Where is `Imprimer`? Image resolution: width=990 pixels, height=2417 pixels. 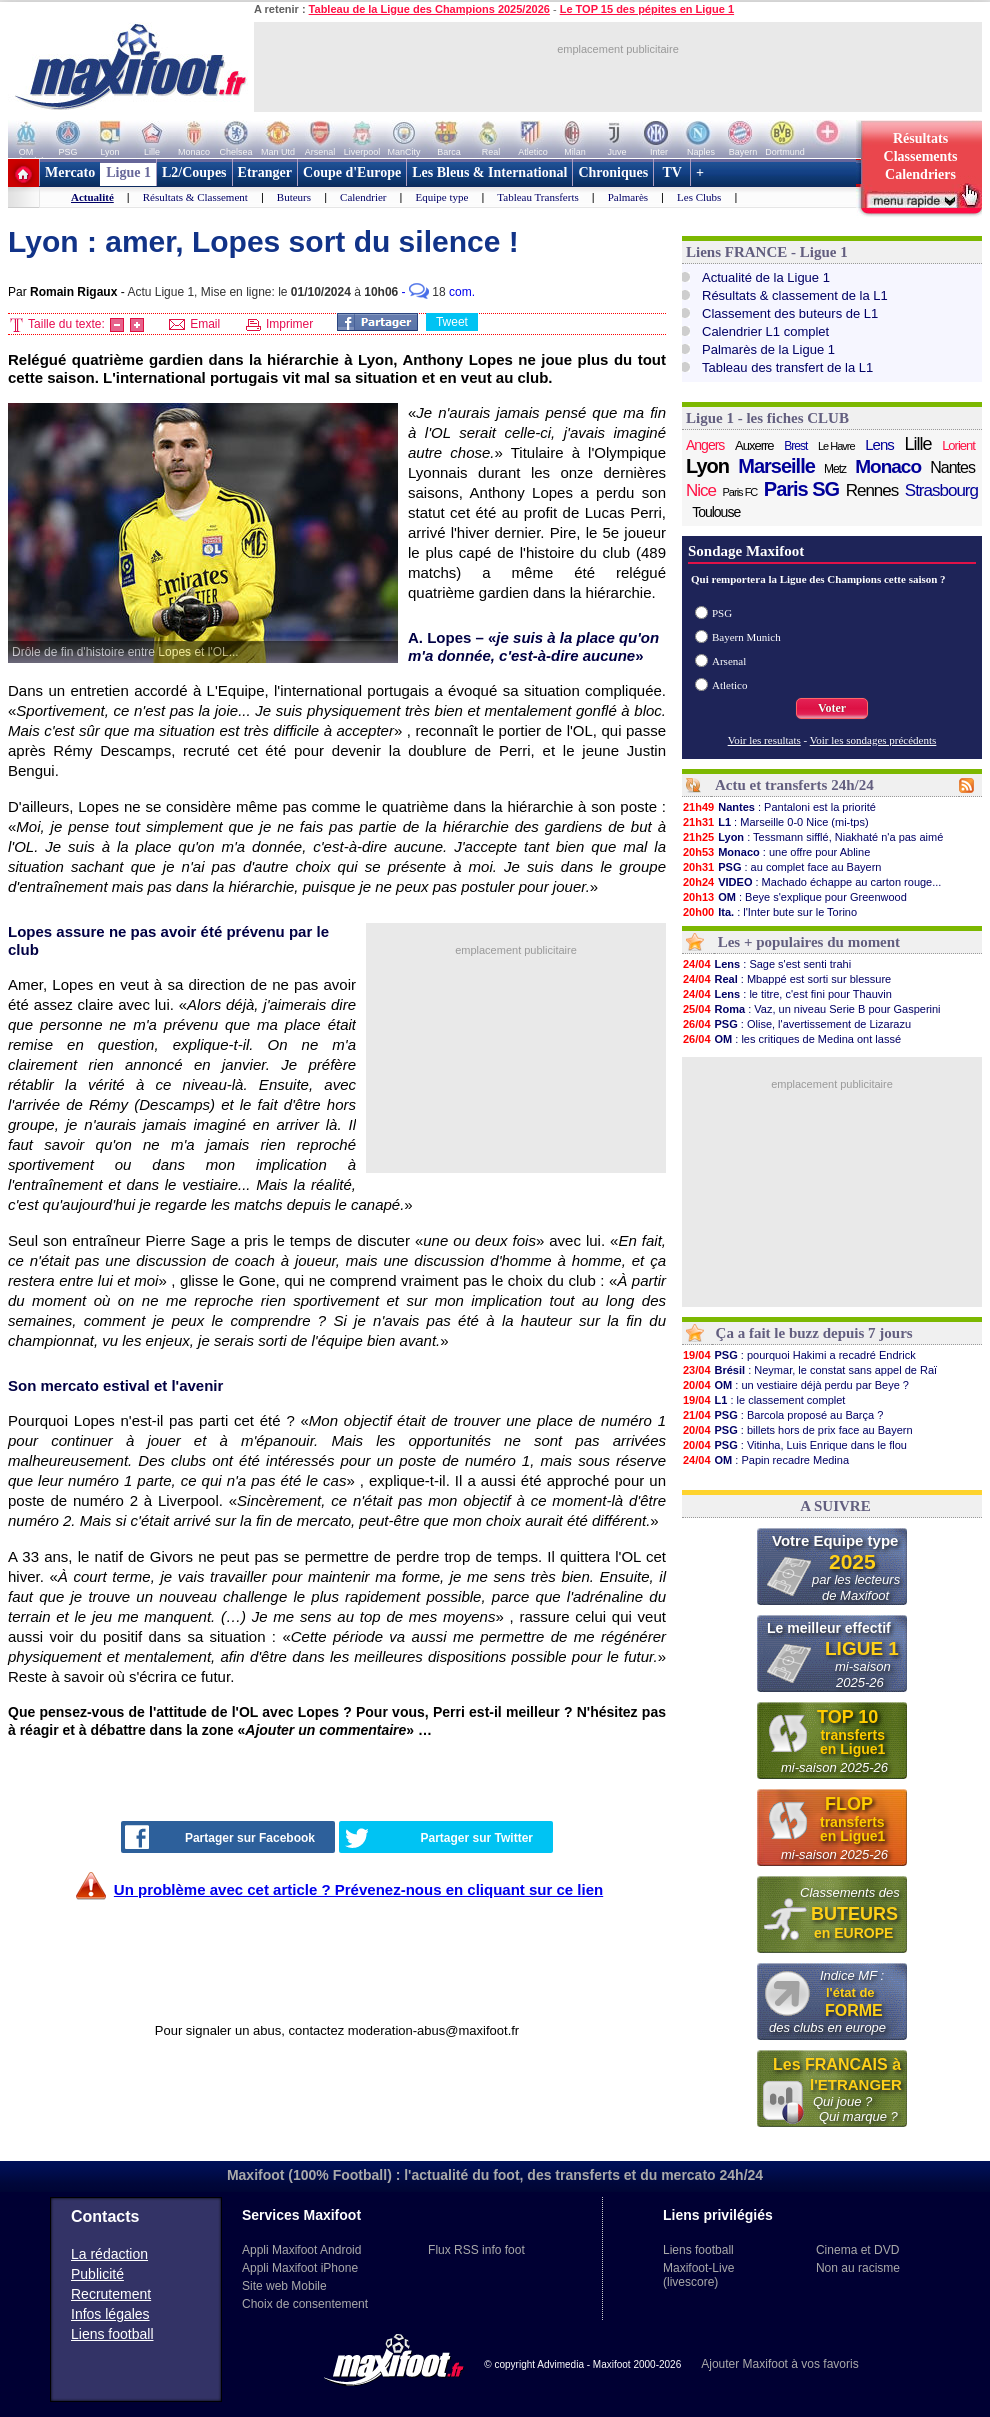 Imprimer is located at coordinates (280, 324).